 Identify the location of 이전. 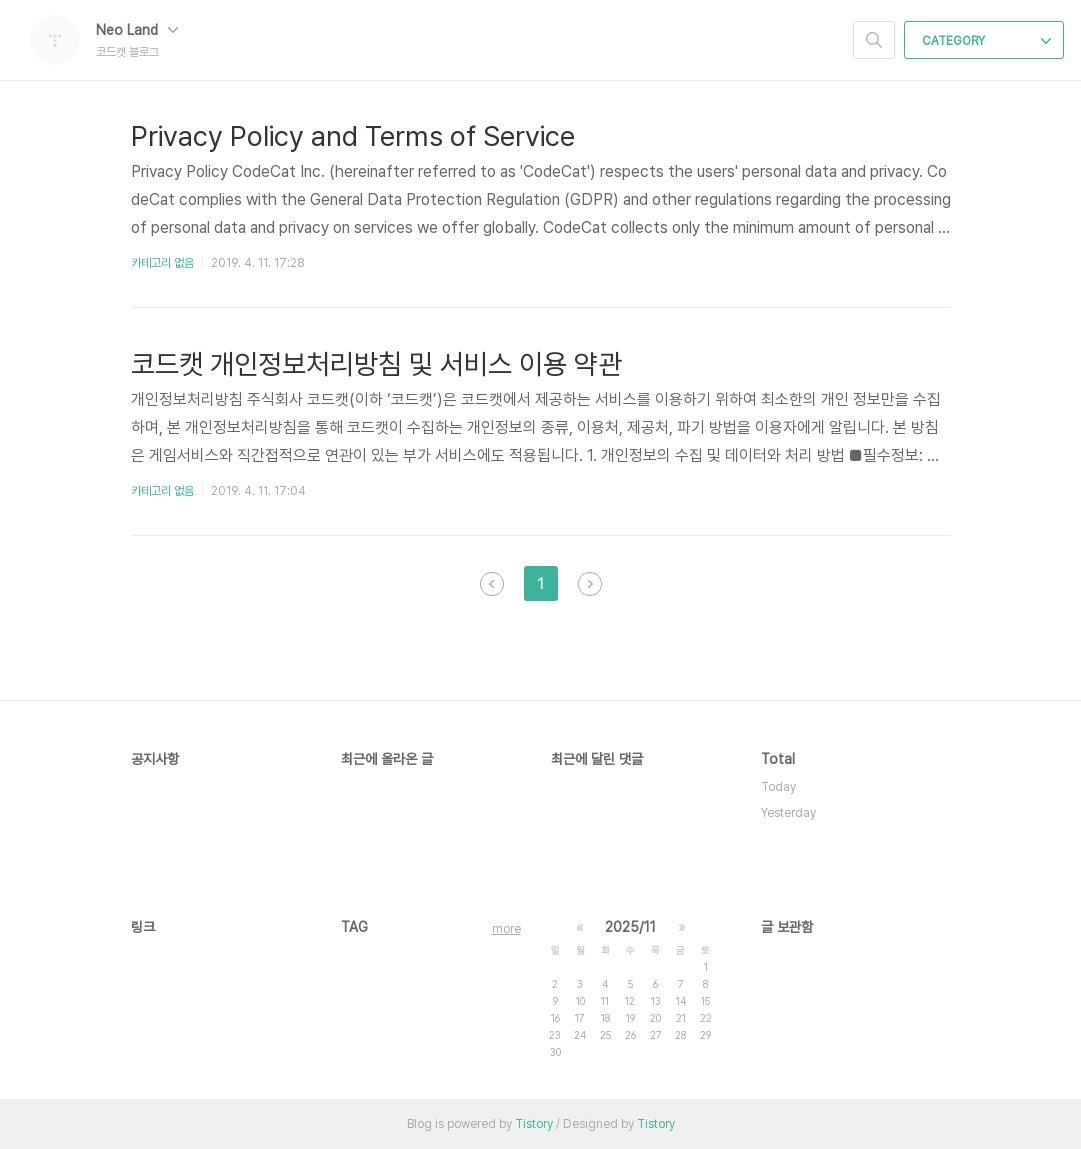
(492, 584).